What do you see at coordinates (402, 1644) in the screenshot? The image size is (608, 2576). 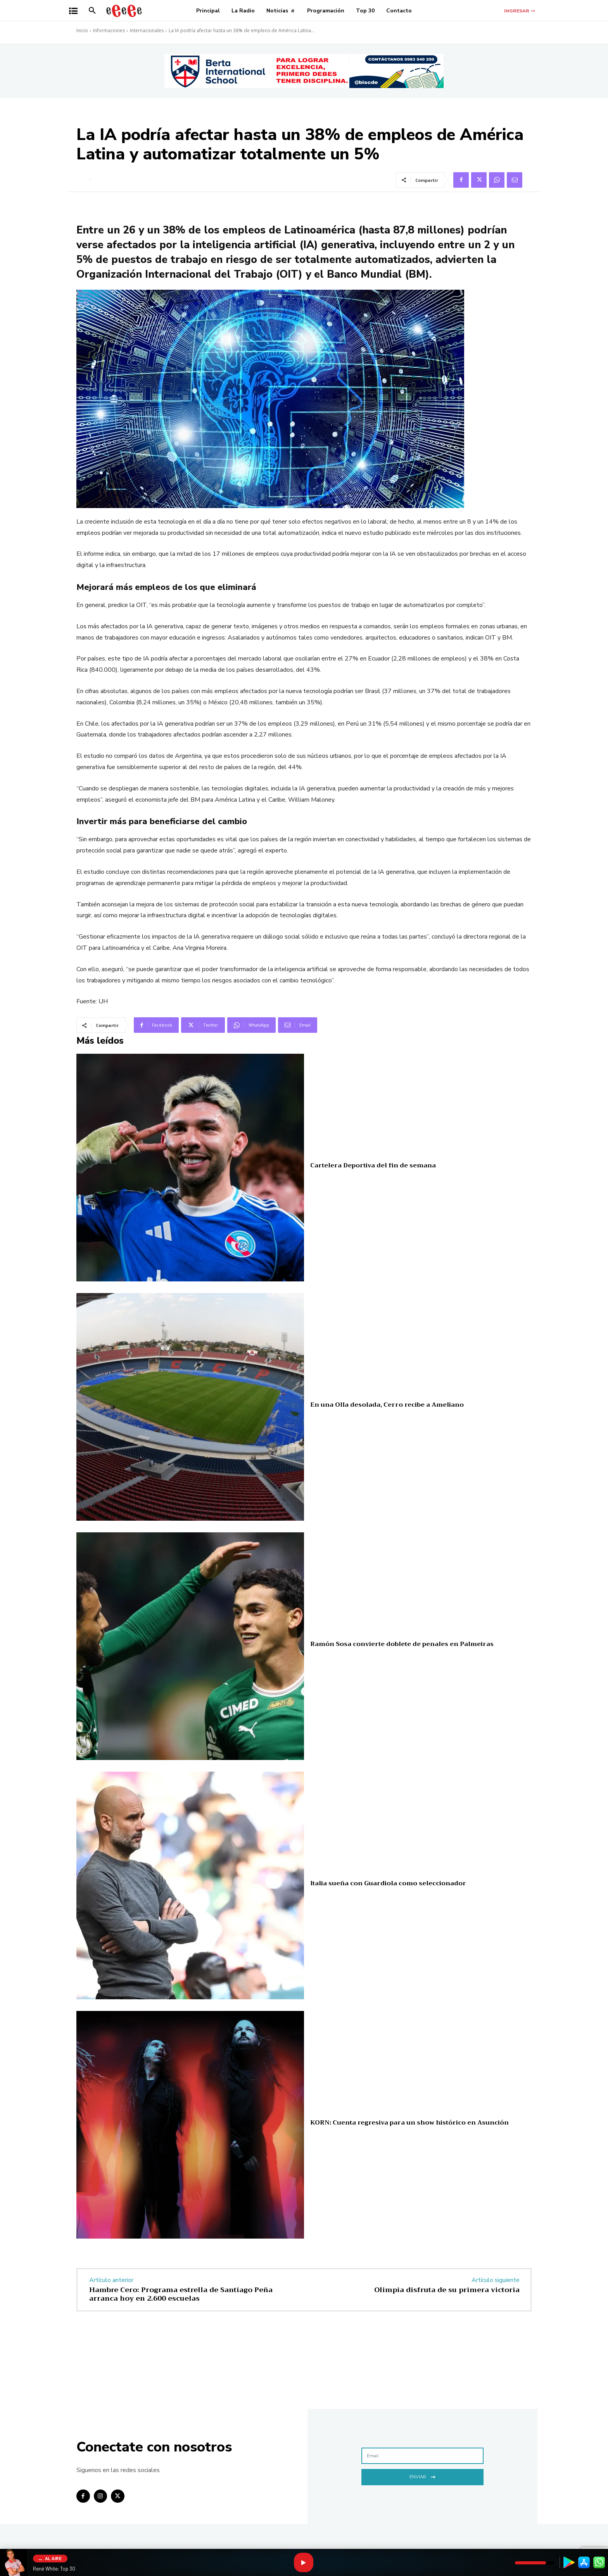 I see `Ramón Sosa convierte doblete de penales en Palmeiras` at bounding box center [402, 1644].